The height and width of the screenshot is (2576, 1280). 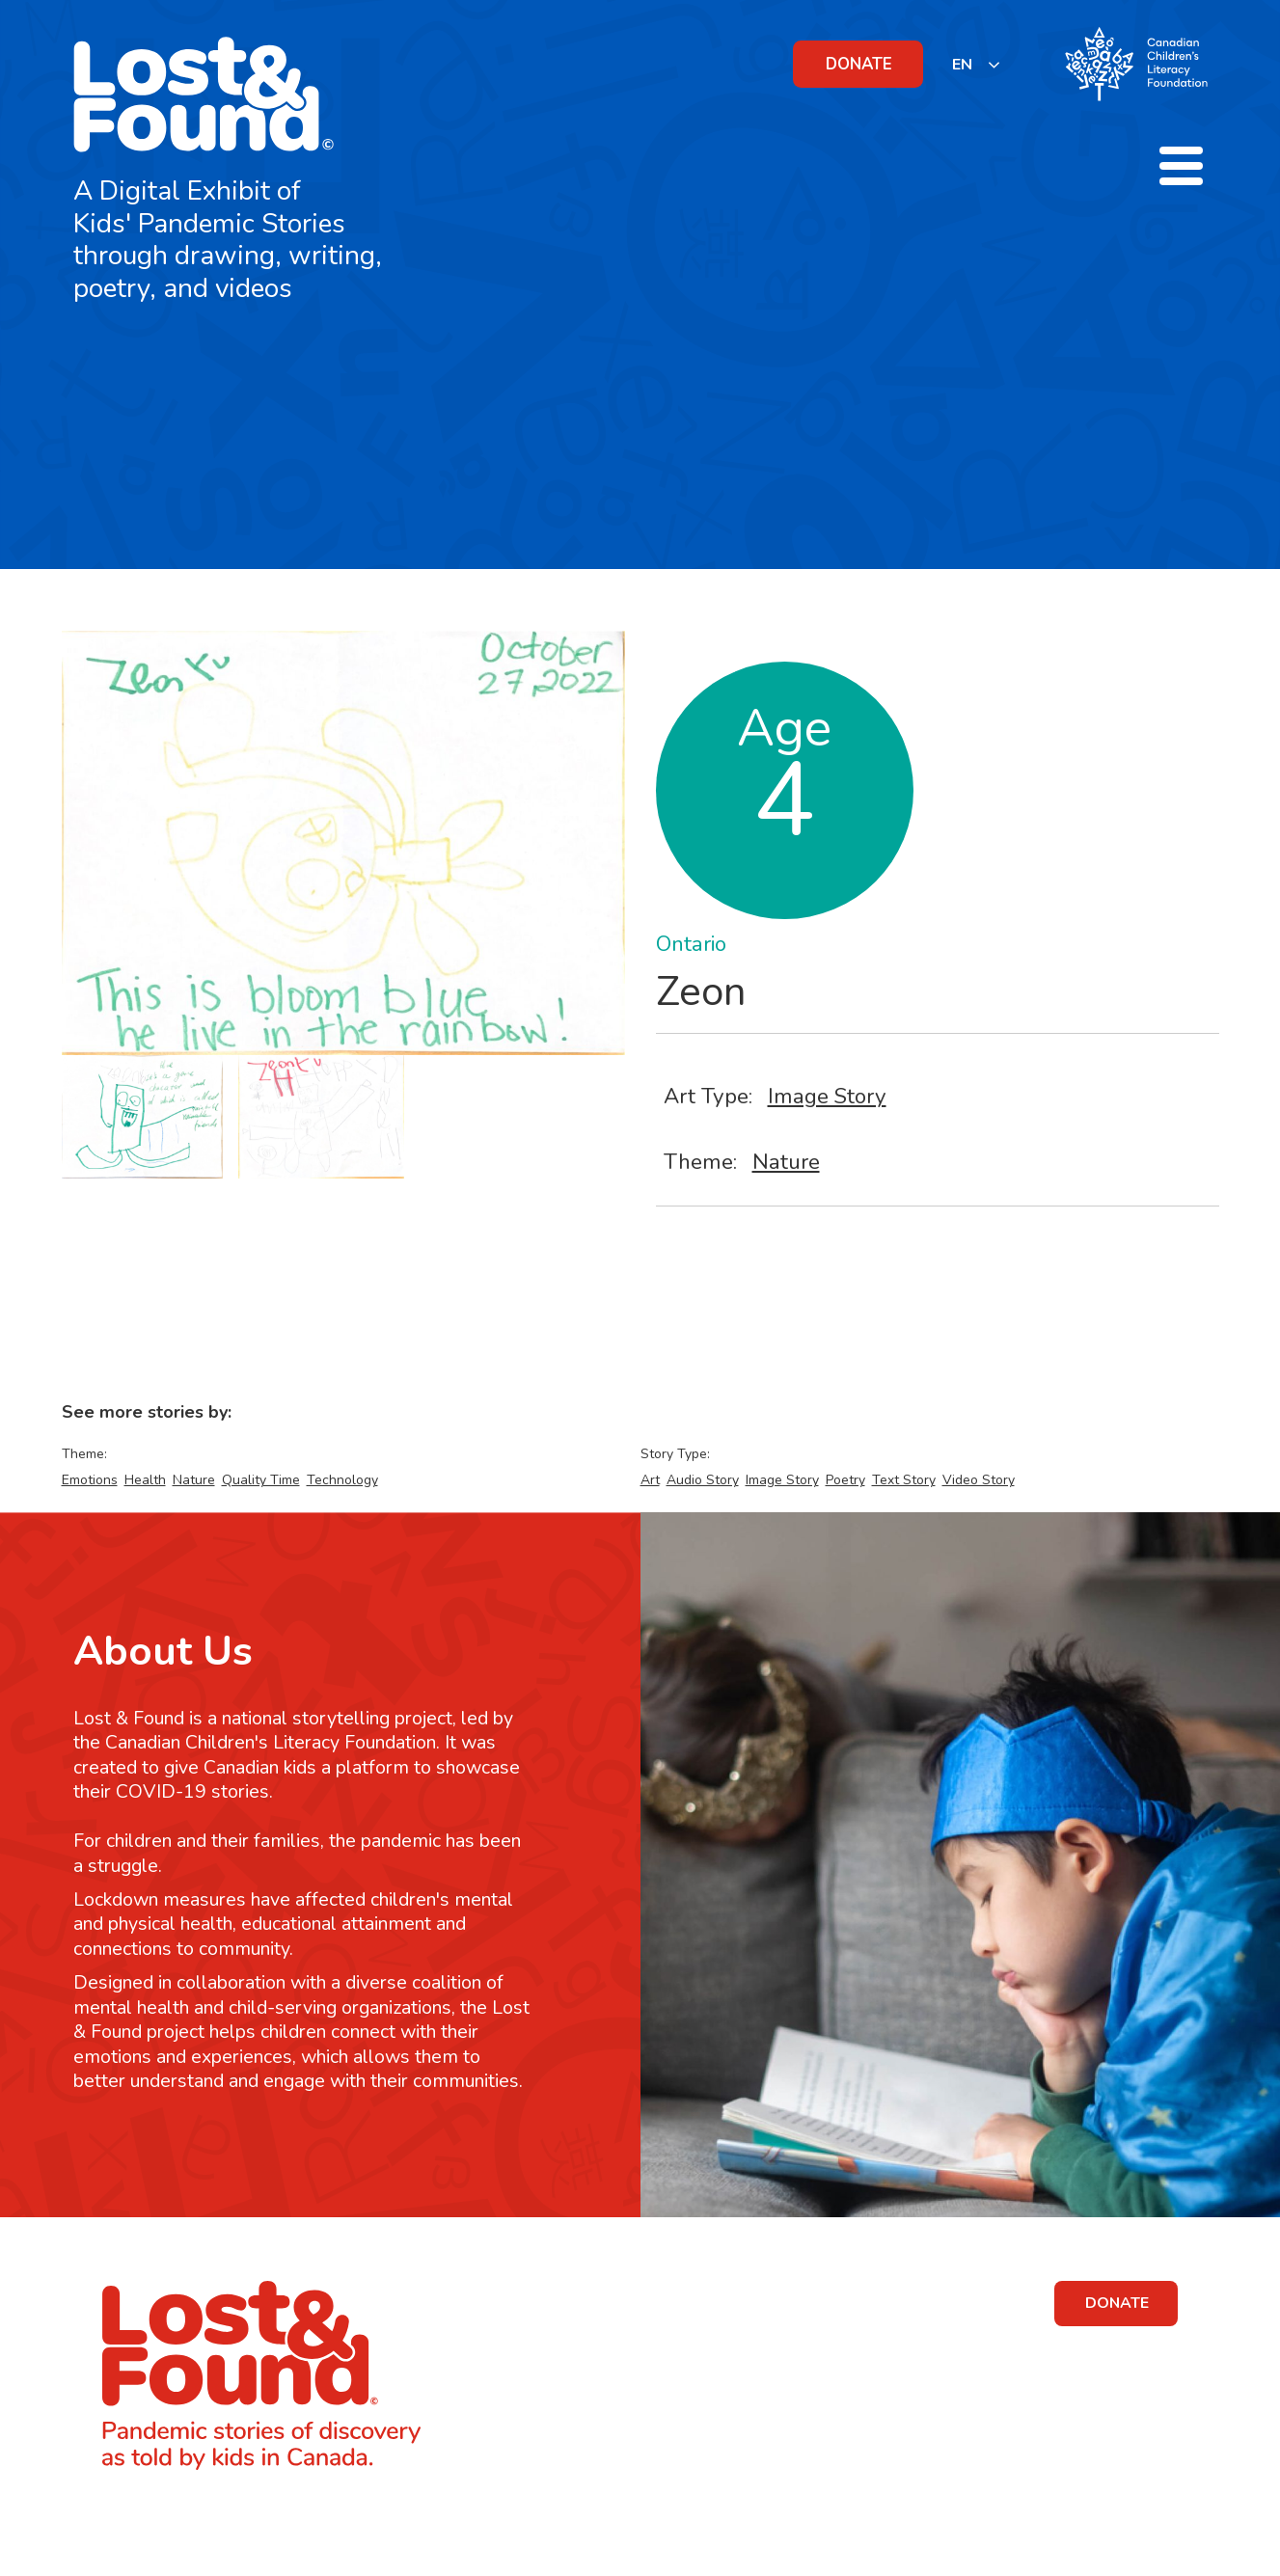 What do you see at coordinates (962, 64) in the screenshot?
I see `EN [none]` at bounding box center [962, 64].